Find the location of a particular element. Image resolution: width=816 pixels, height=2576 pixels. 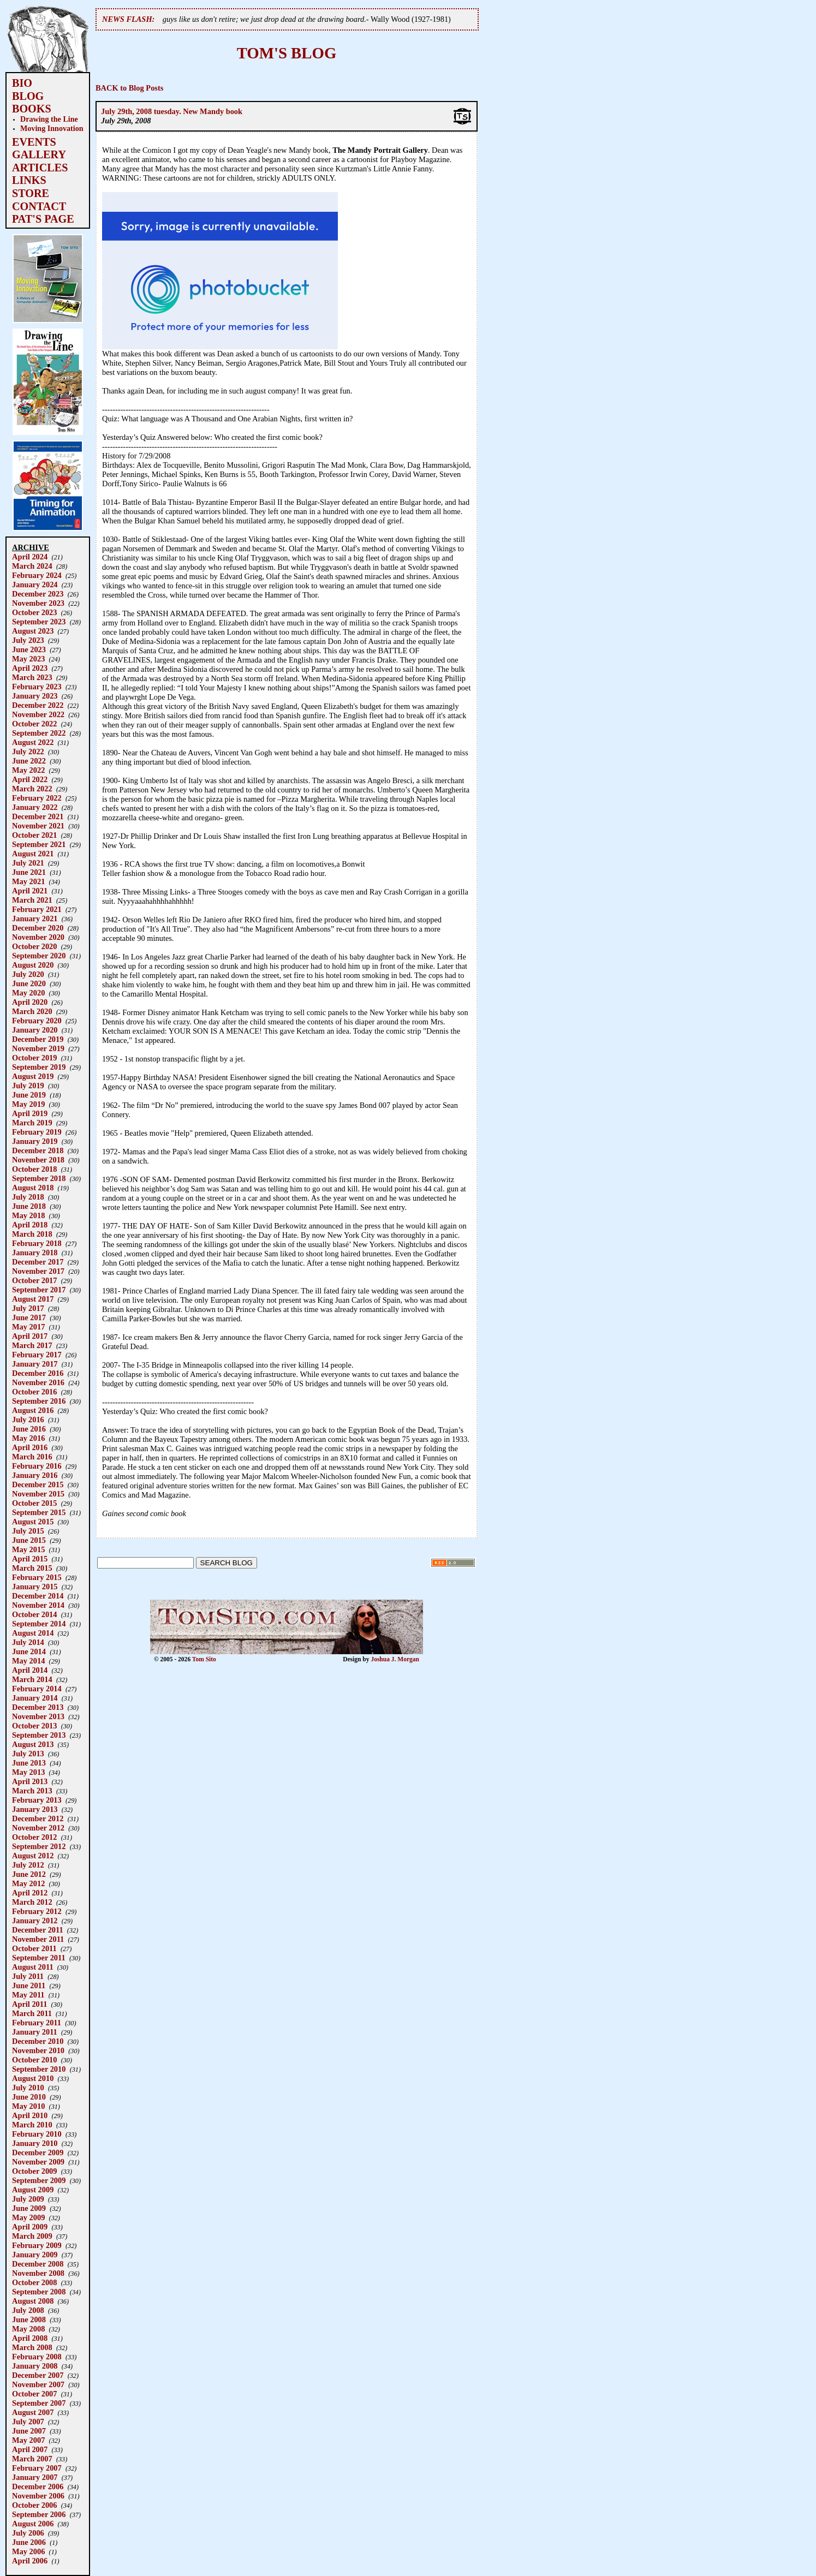

November 2011 is located at coordinates (38, 1939).